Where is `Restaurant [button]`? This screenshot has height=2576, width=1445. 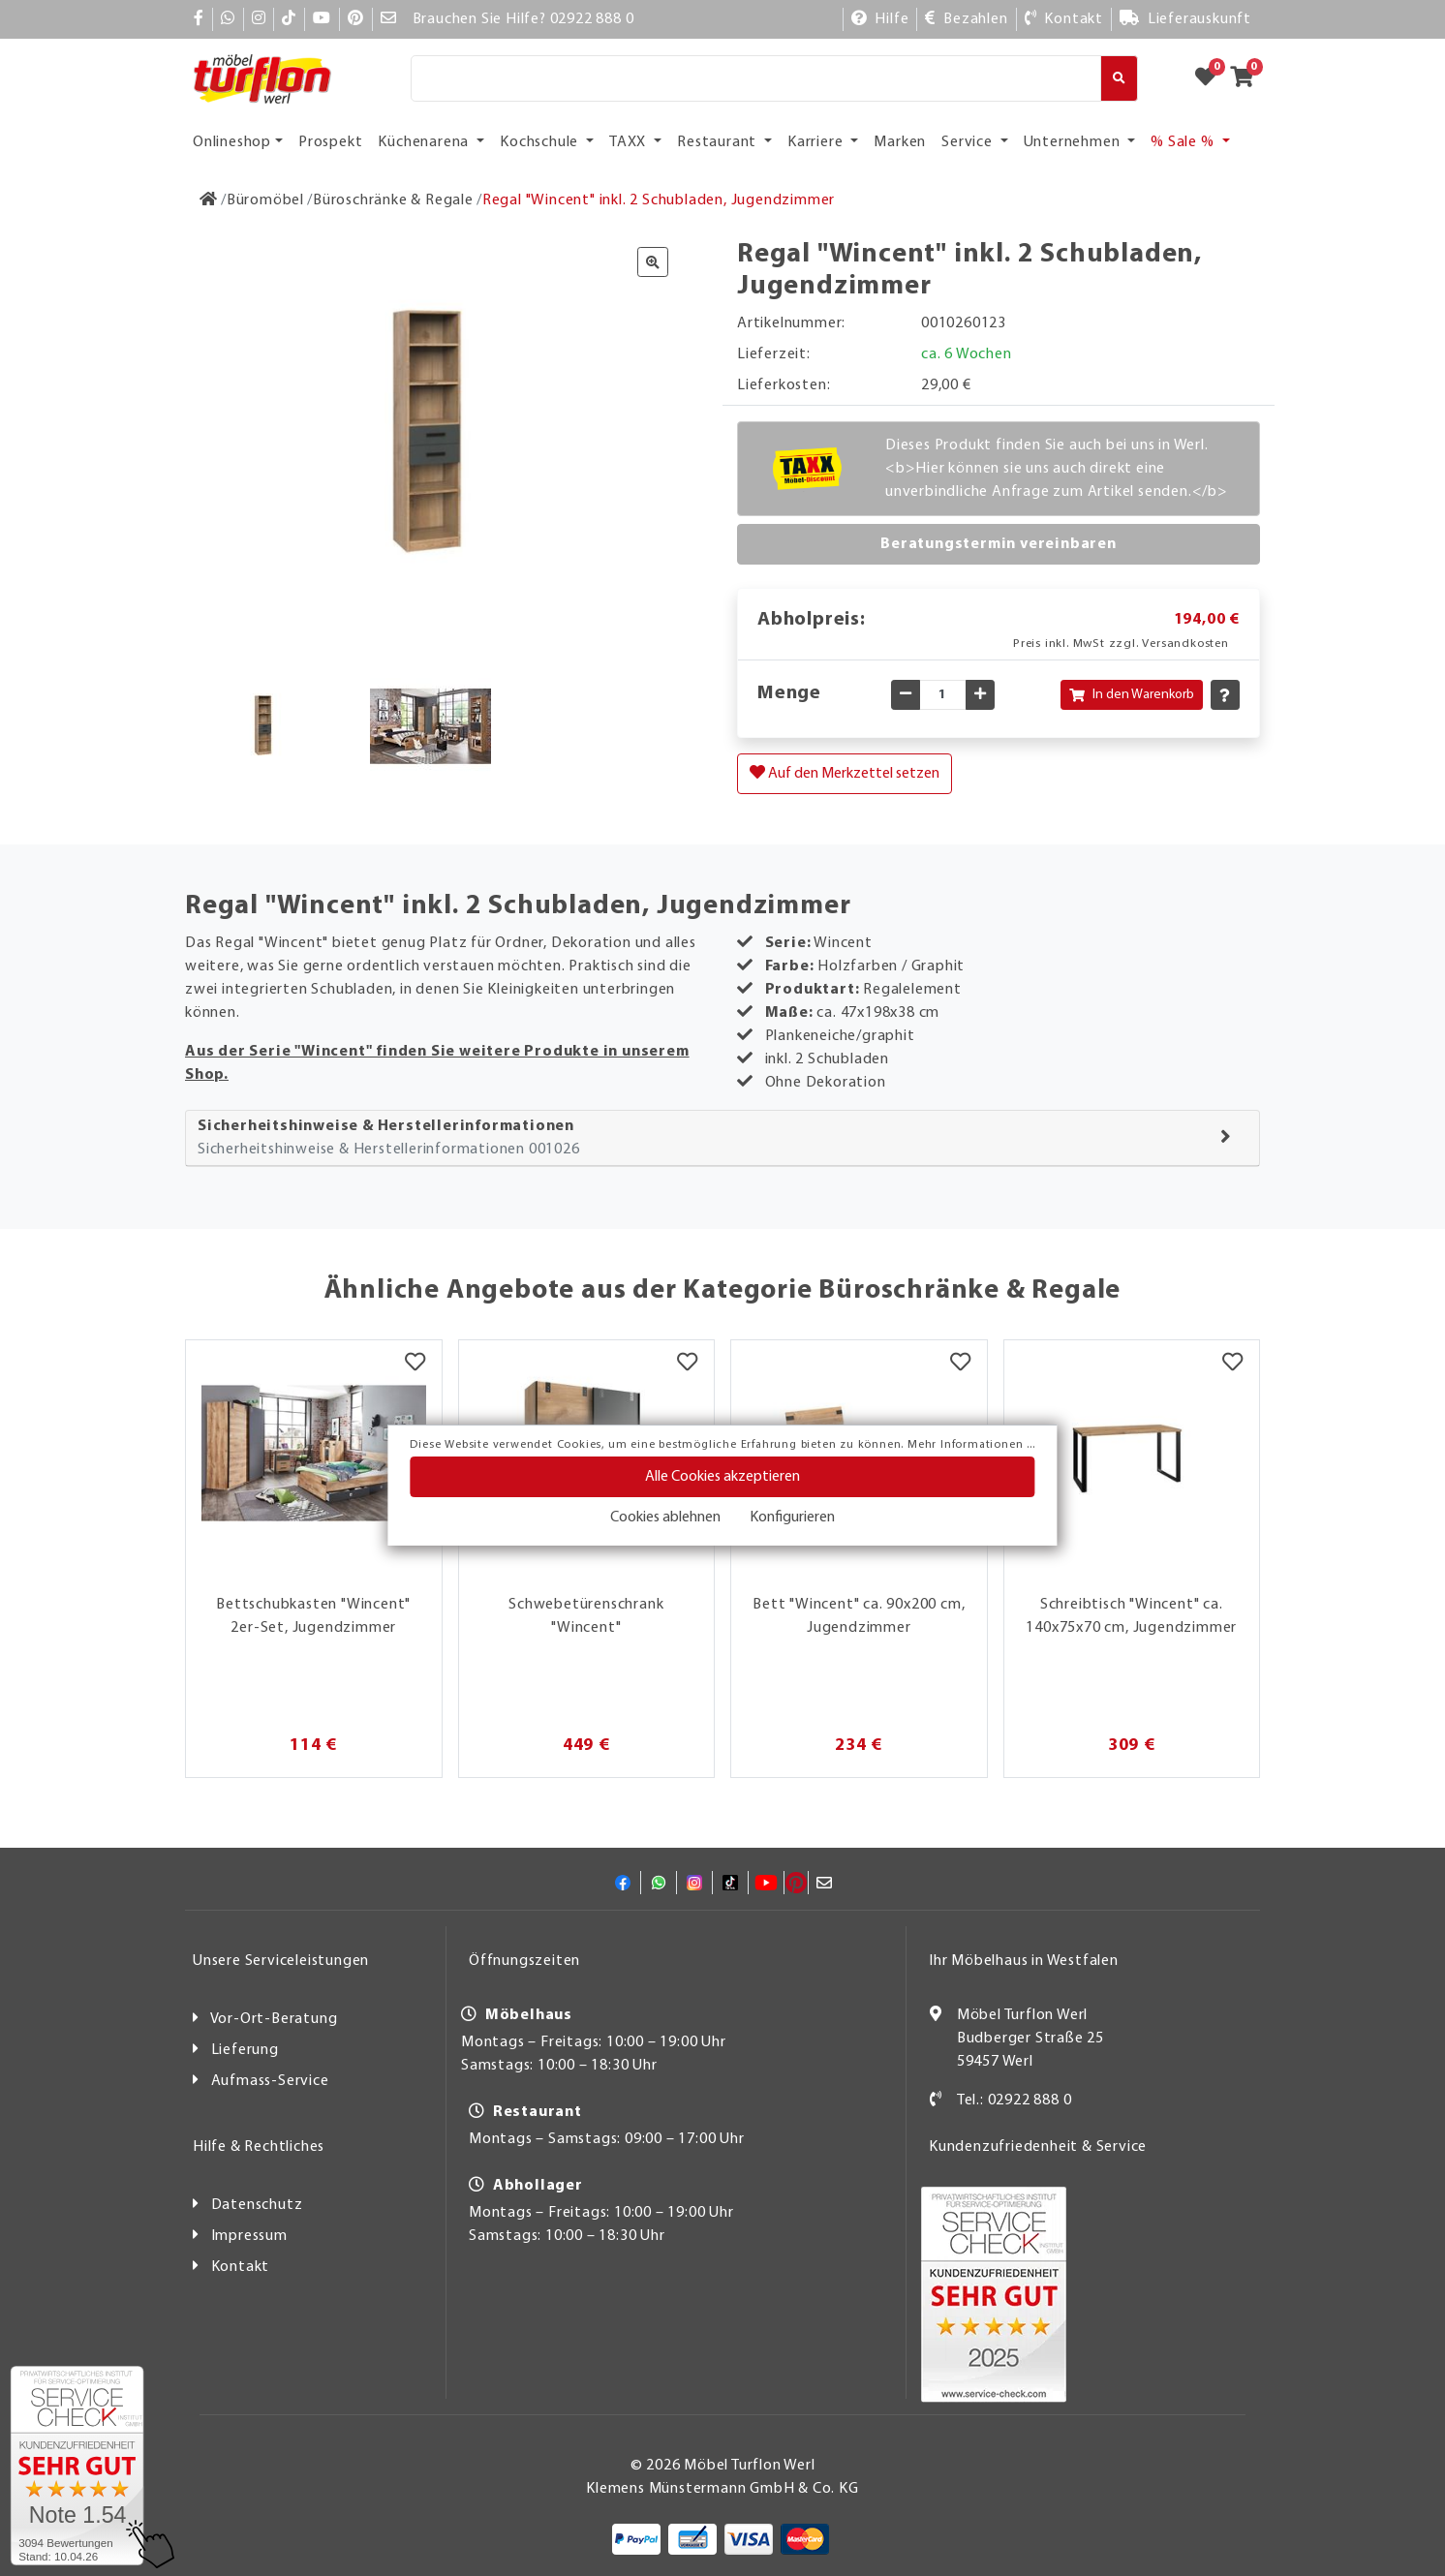 Restaurant [button] is located at coordinates (718, 142).